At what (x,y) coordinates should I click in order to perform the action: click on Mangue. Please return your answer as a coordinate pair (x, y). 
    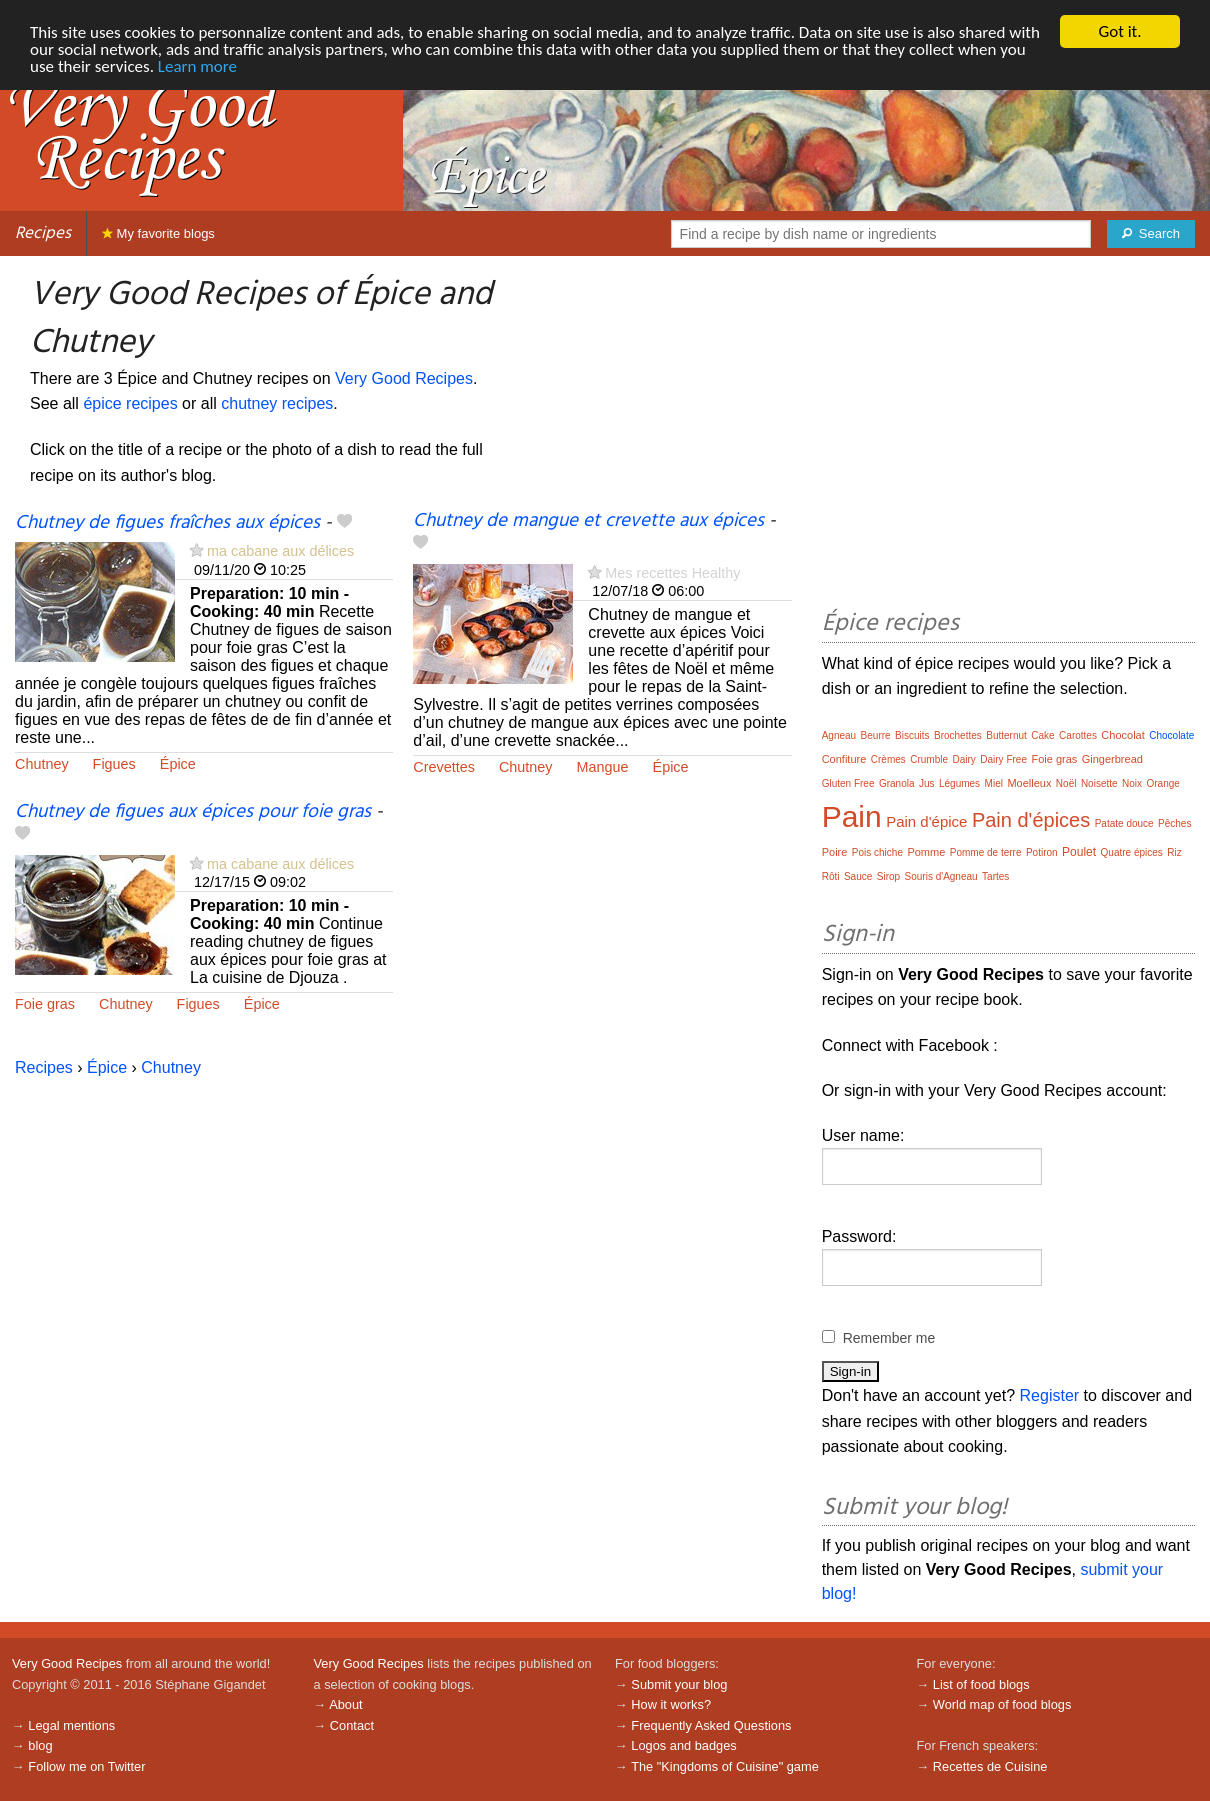
    Looking at the image, I should click on (603, 767).